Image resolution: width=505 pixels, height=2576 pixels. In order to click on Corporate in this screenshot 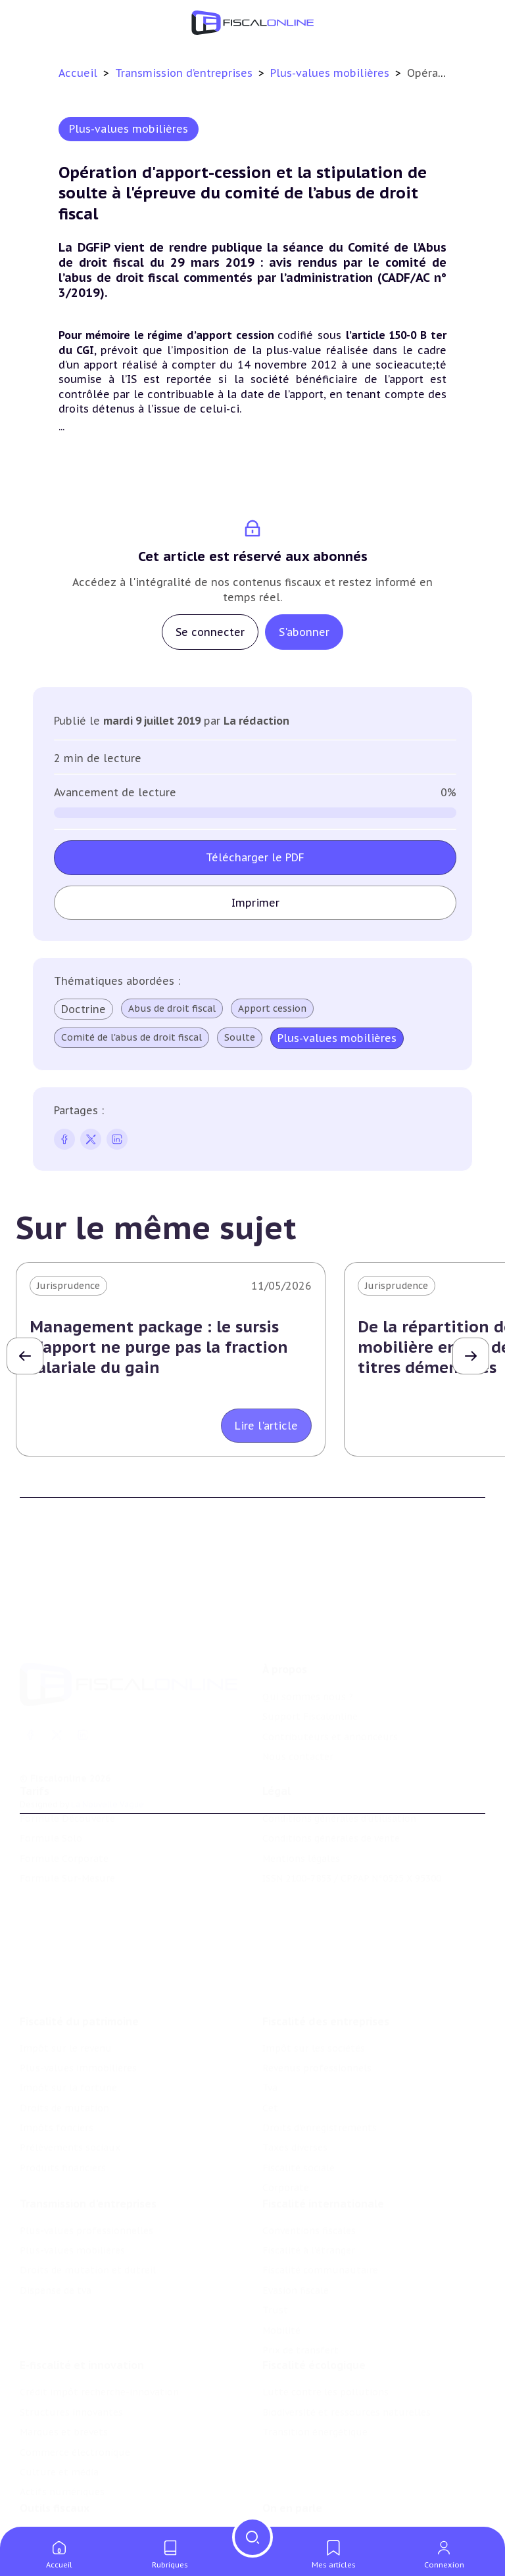, I will do `click(285, 2138)`.